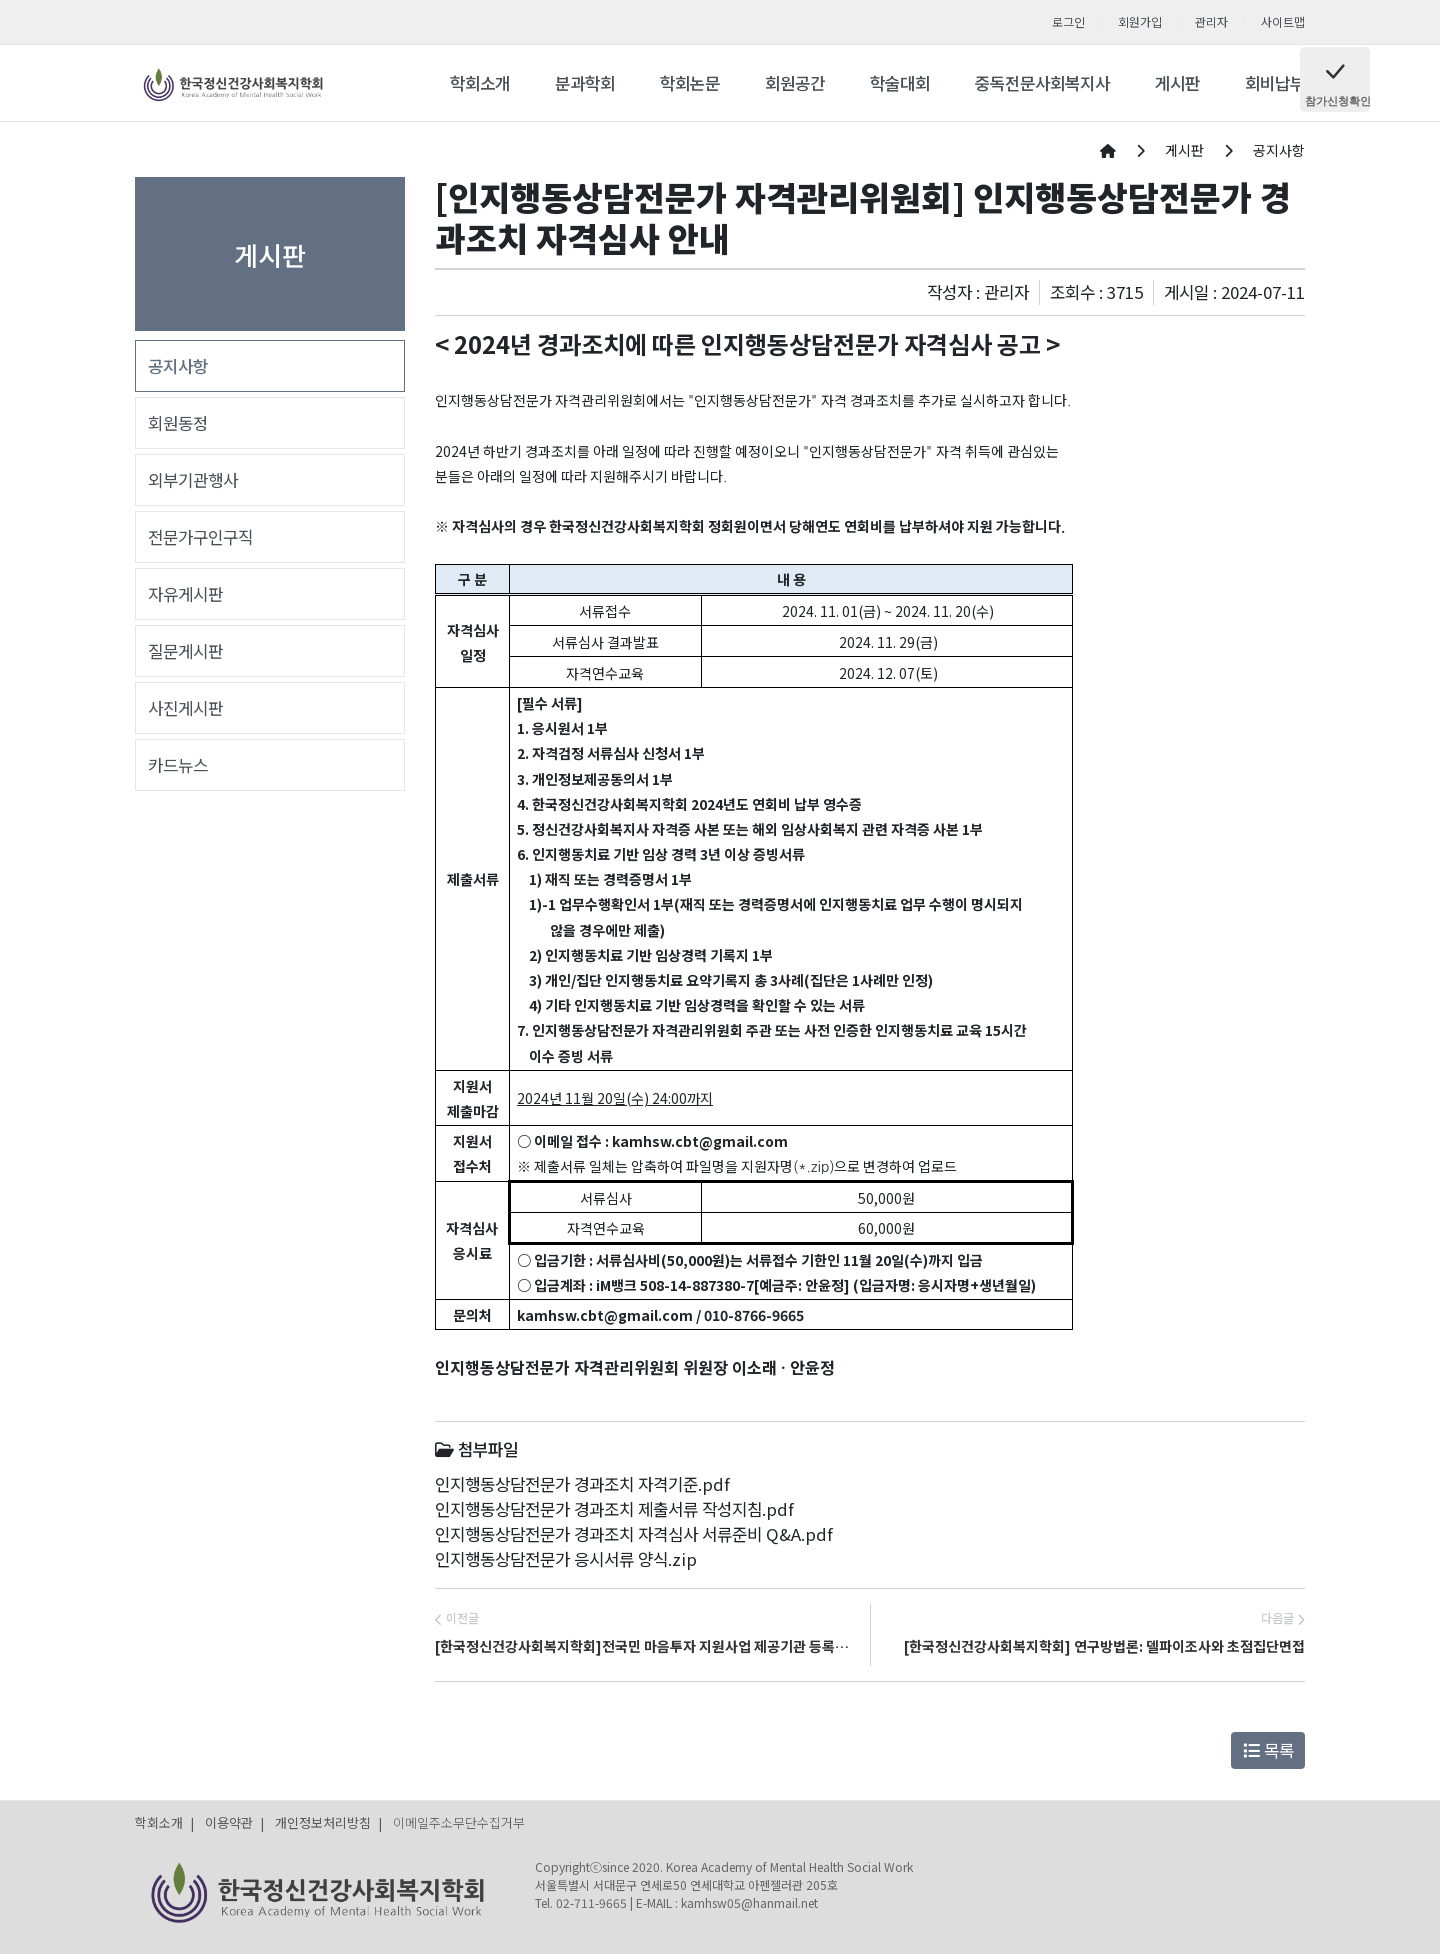 This screenshot has height=1954, width=1440. Describe the element at coordinates (1177, 83) in the screenshot. I see `게시판` at that location.